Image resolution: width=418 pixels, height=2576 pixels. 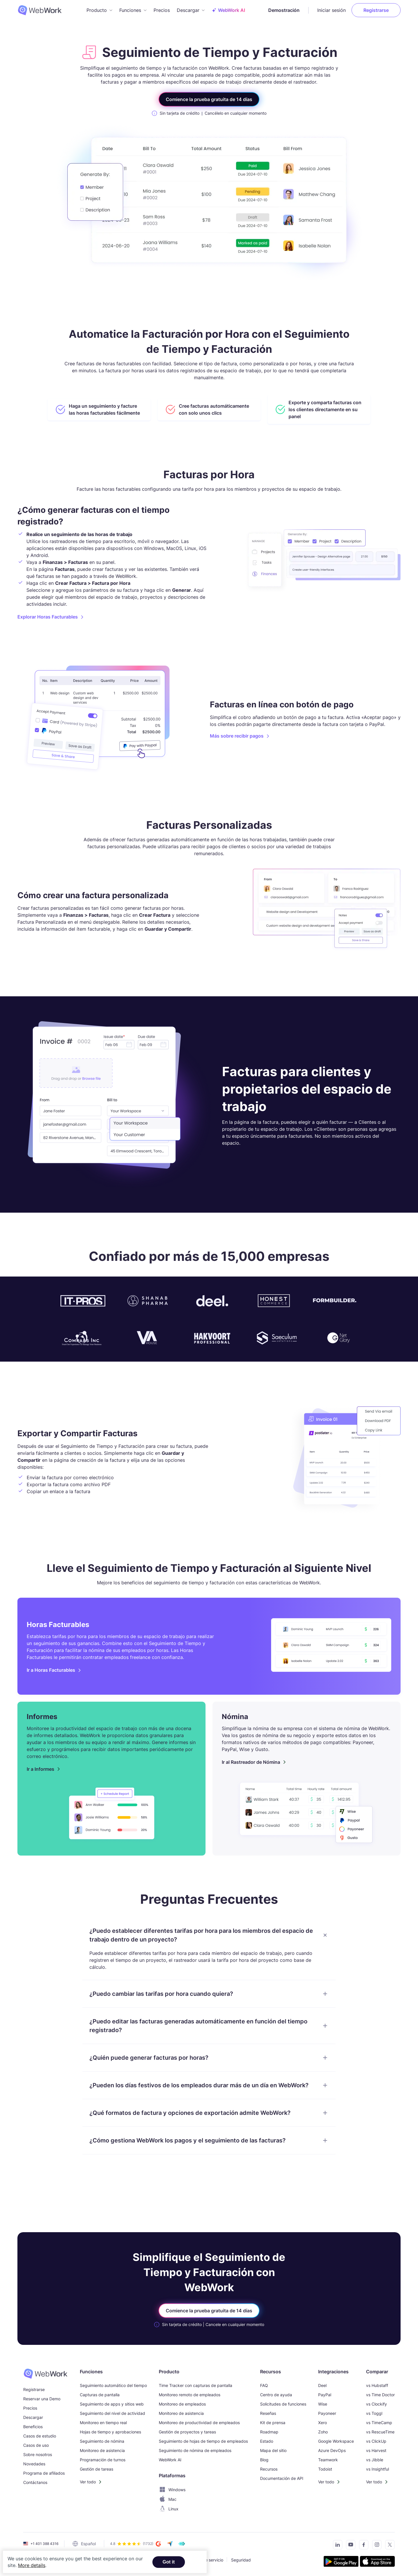 What do you see at coordinates (113, 2385) in the screenshot?
I see `Seguimiento automático del tiempo` at bounding box center [113, 2385].